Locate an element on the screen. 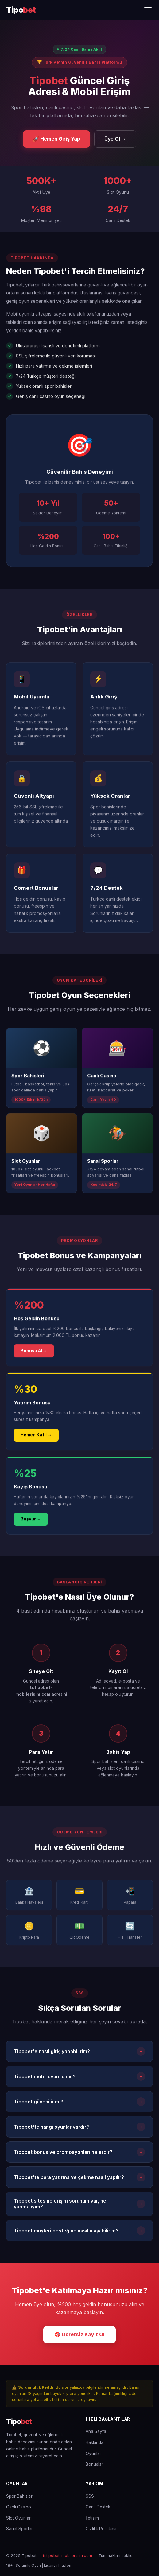 This screenshot has height=2576, width=159. Ana Sayfa is located at coordinates (96, 2431).